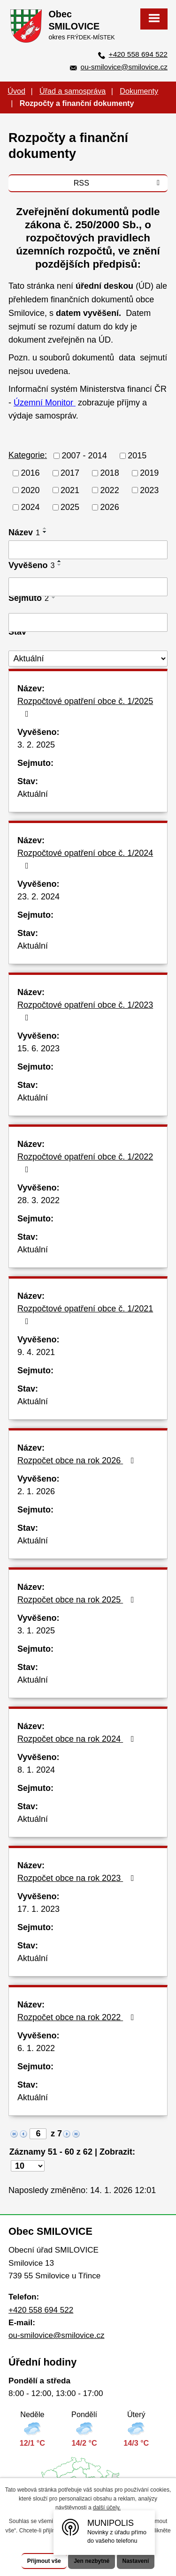 This screenshot has width=176, height=2576. I want to click on +420 558 694 522, so click(138, 54).